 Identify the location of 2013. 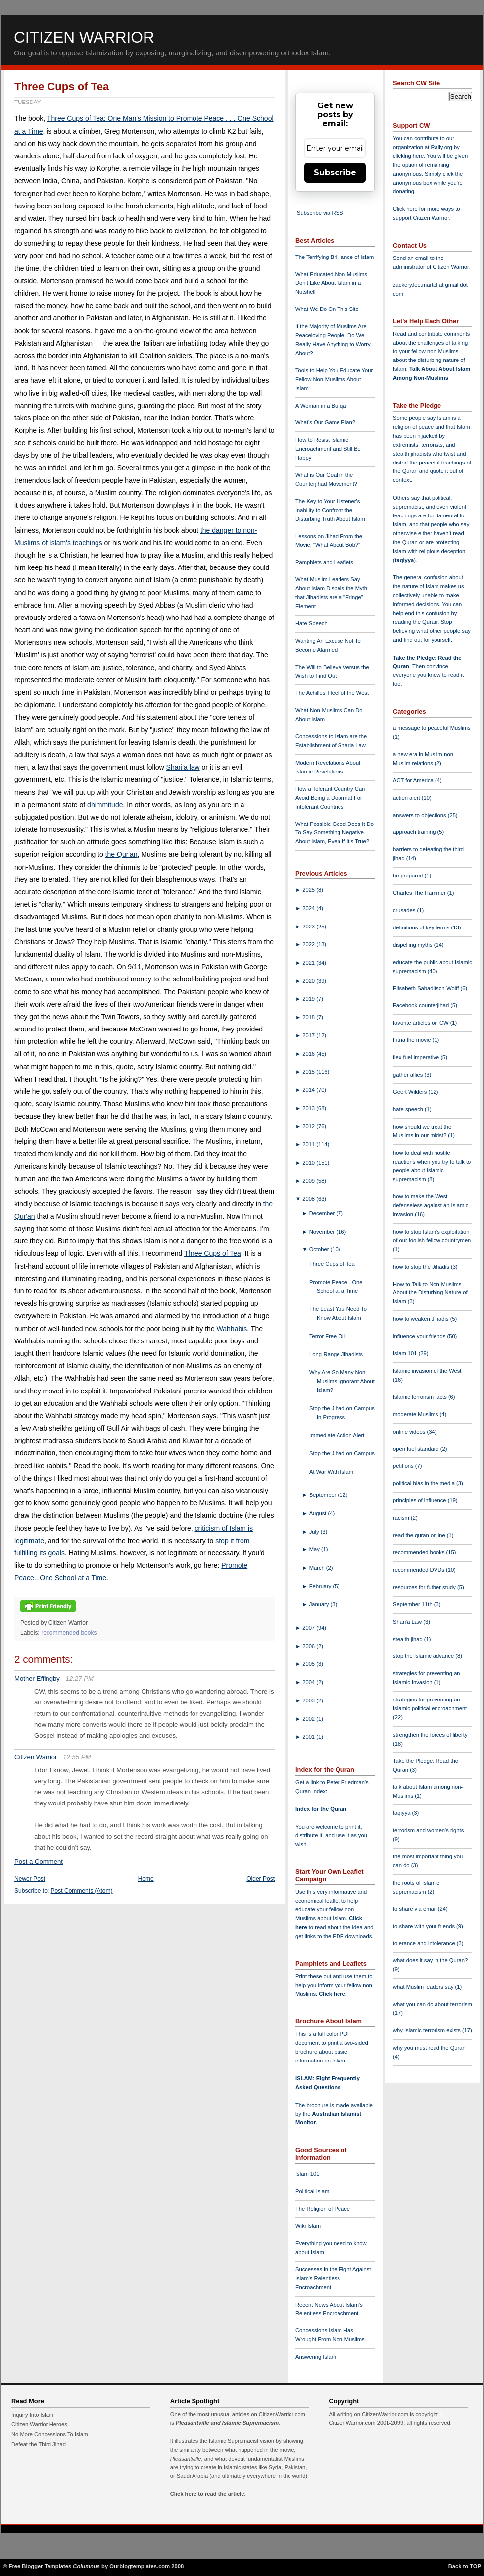
(309, 1108).